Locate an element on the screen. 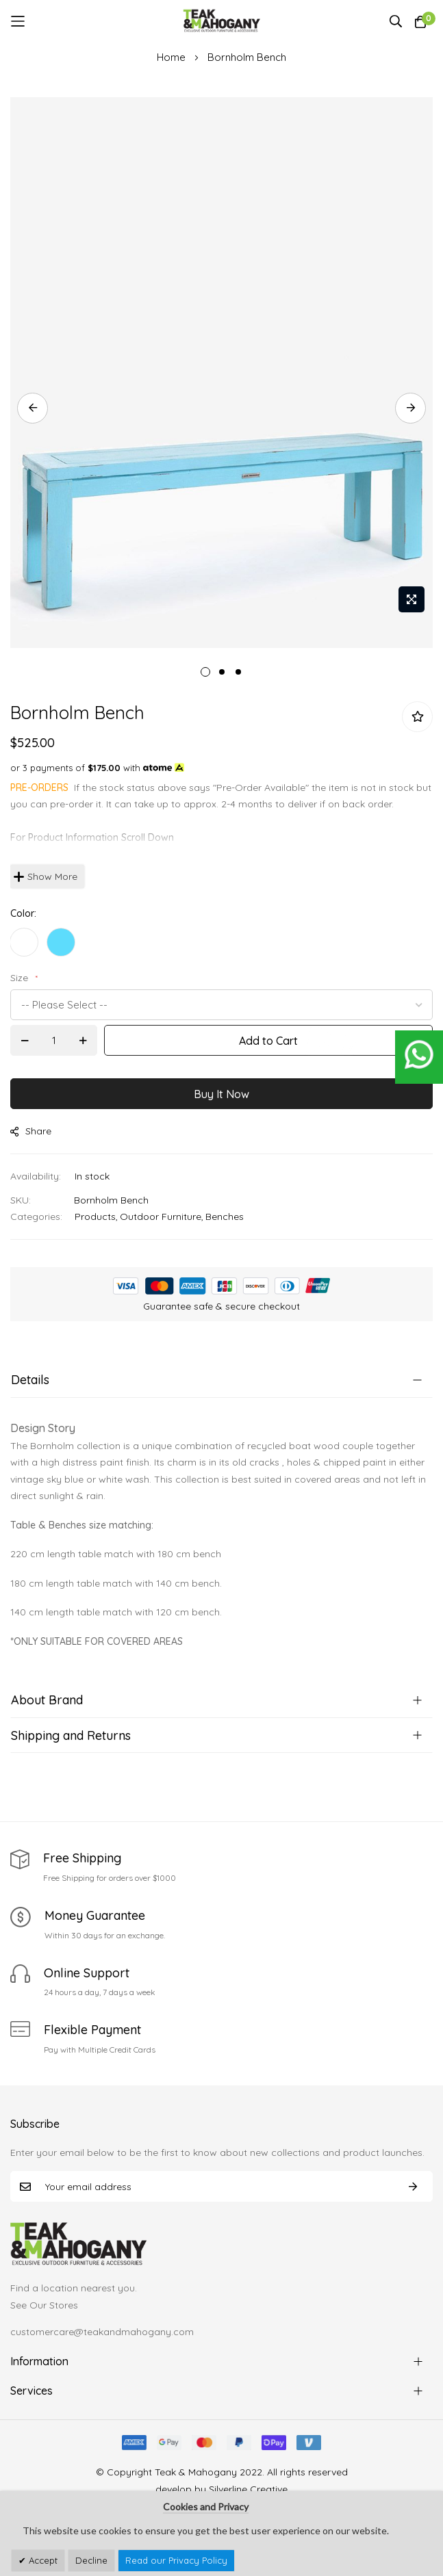 This screenshot has width=443, height=2576. Categories: is located at coordinates (36, 1216).